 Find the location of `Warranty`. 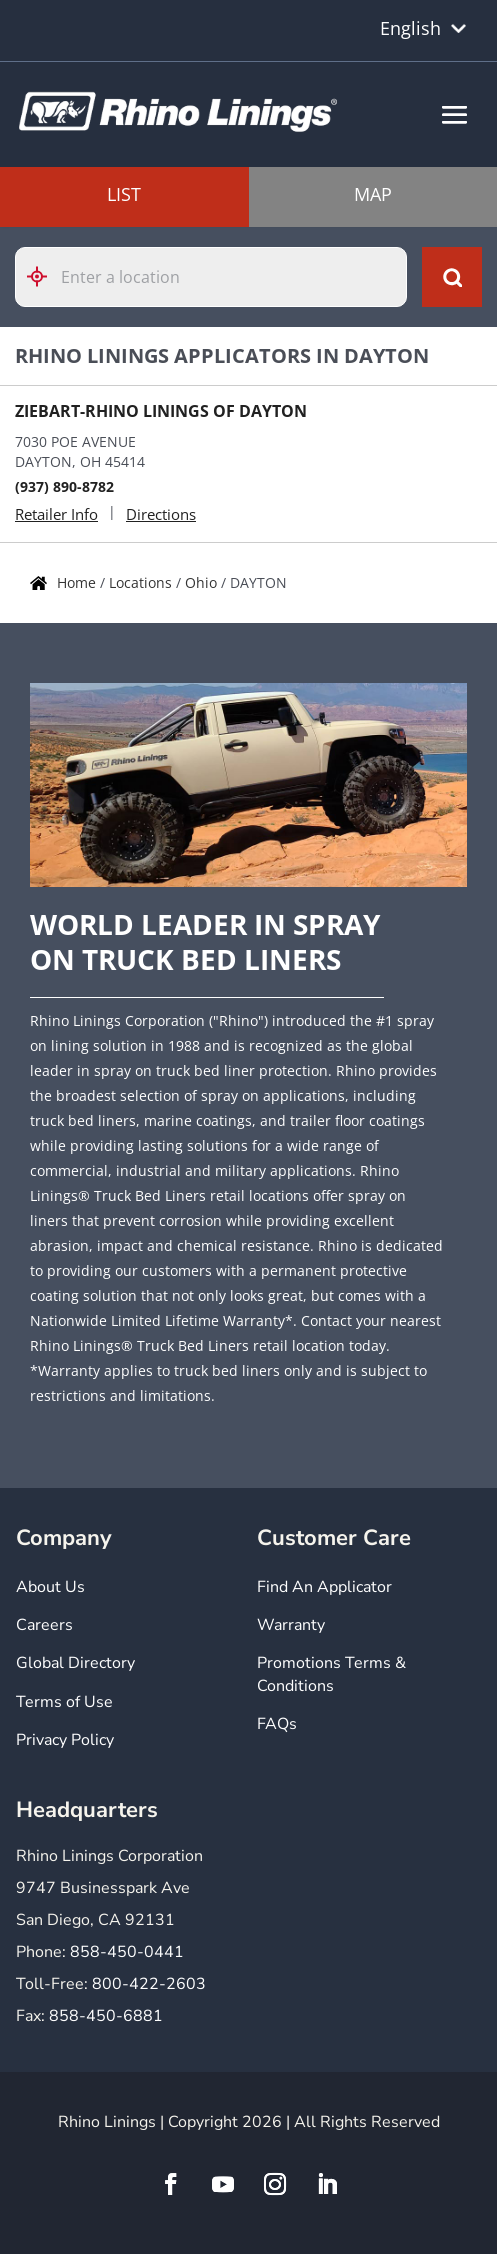

Warranty is located at coordinates (291, 1625).